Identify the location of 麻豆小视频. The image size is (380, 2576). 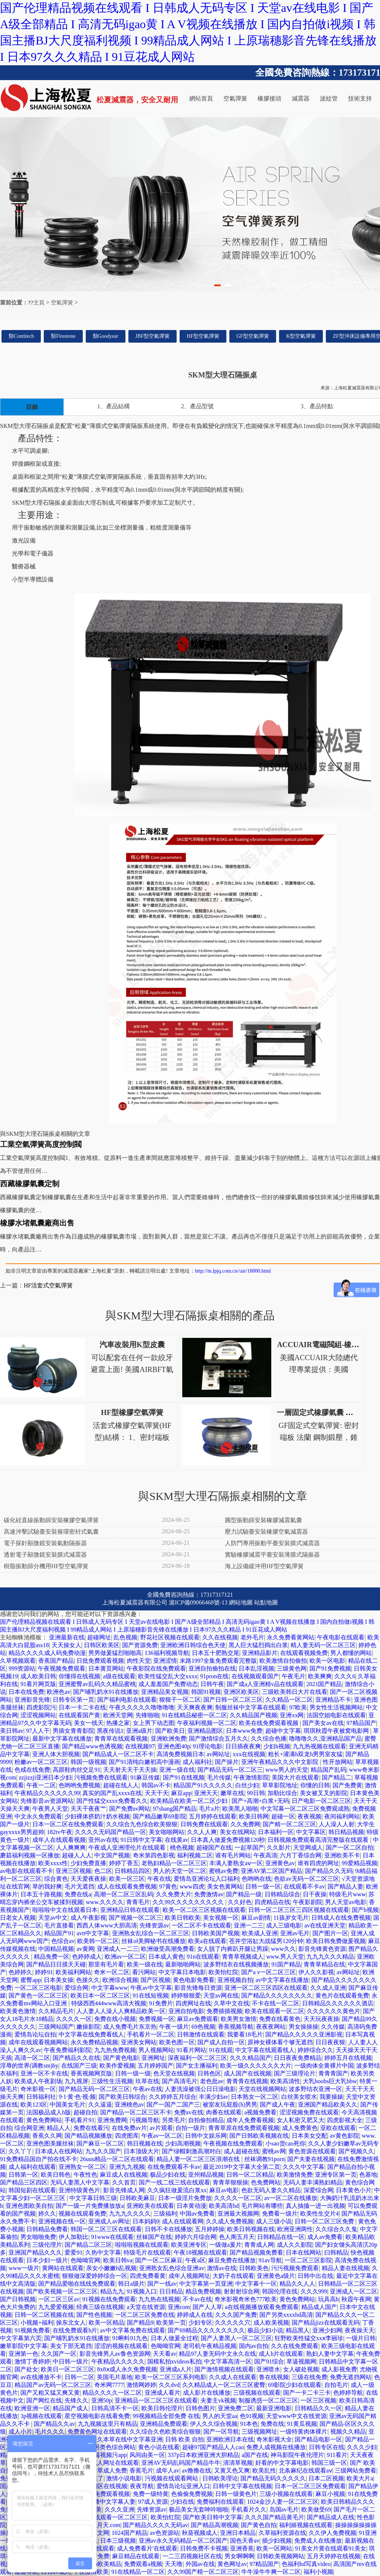
(330, 2494).